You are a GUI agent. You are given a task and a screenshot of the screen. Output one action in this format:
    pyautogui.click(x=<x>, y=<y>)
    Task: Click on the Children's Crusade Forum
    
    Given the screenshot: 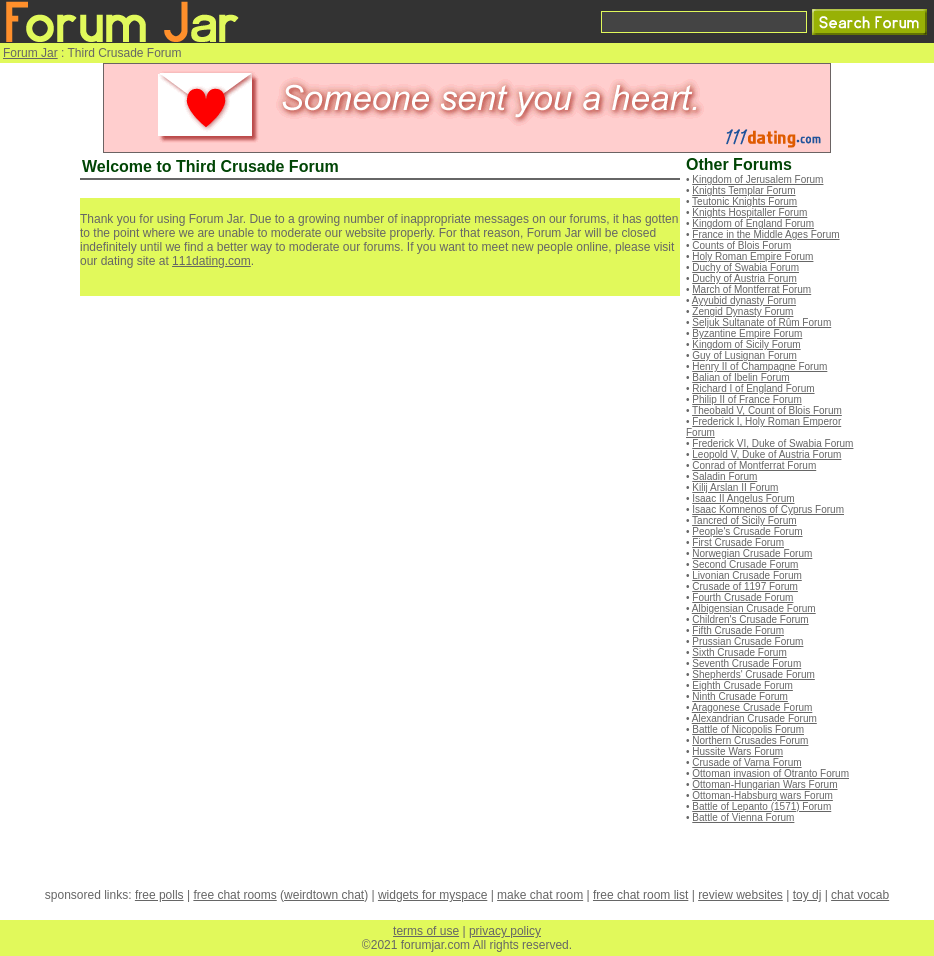 What is the action you would take?
    pyautogui.click(x=750, y=619)
    